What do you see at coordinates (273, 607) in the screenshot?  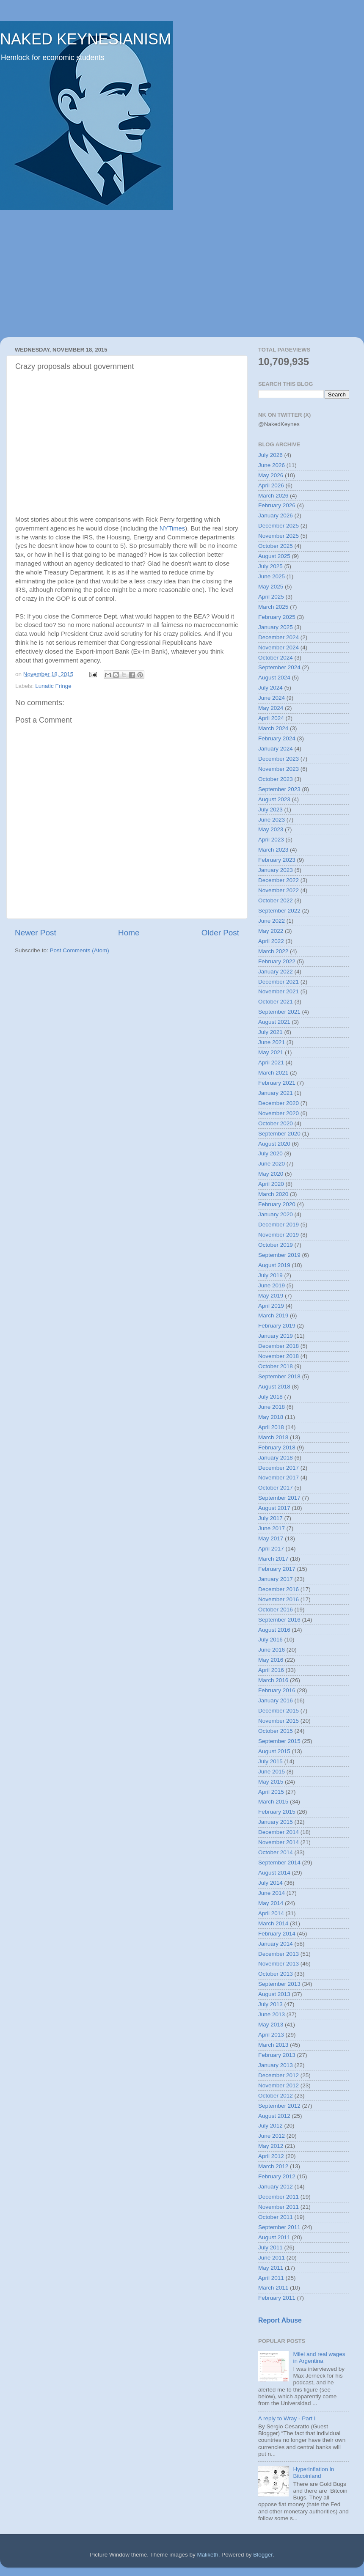 I see `March 2025` at bounding box center [273, 607].